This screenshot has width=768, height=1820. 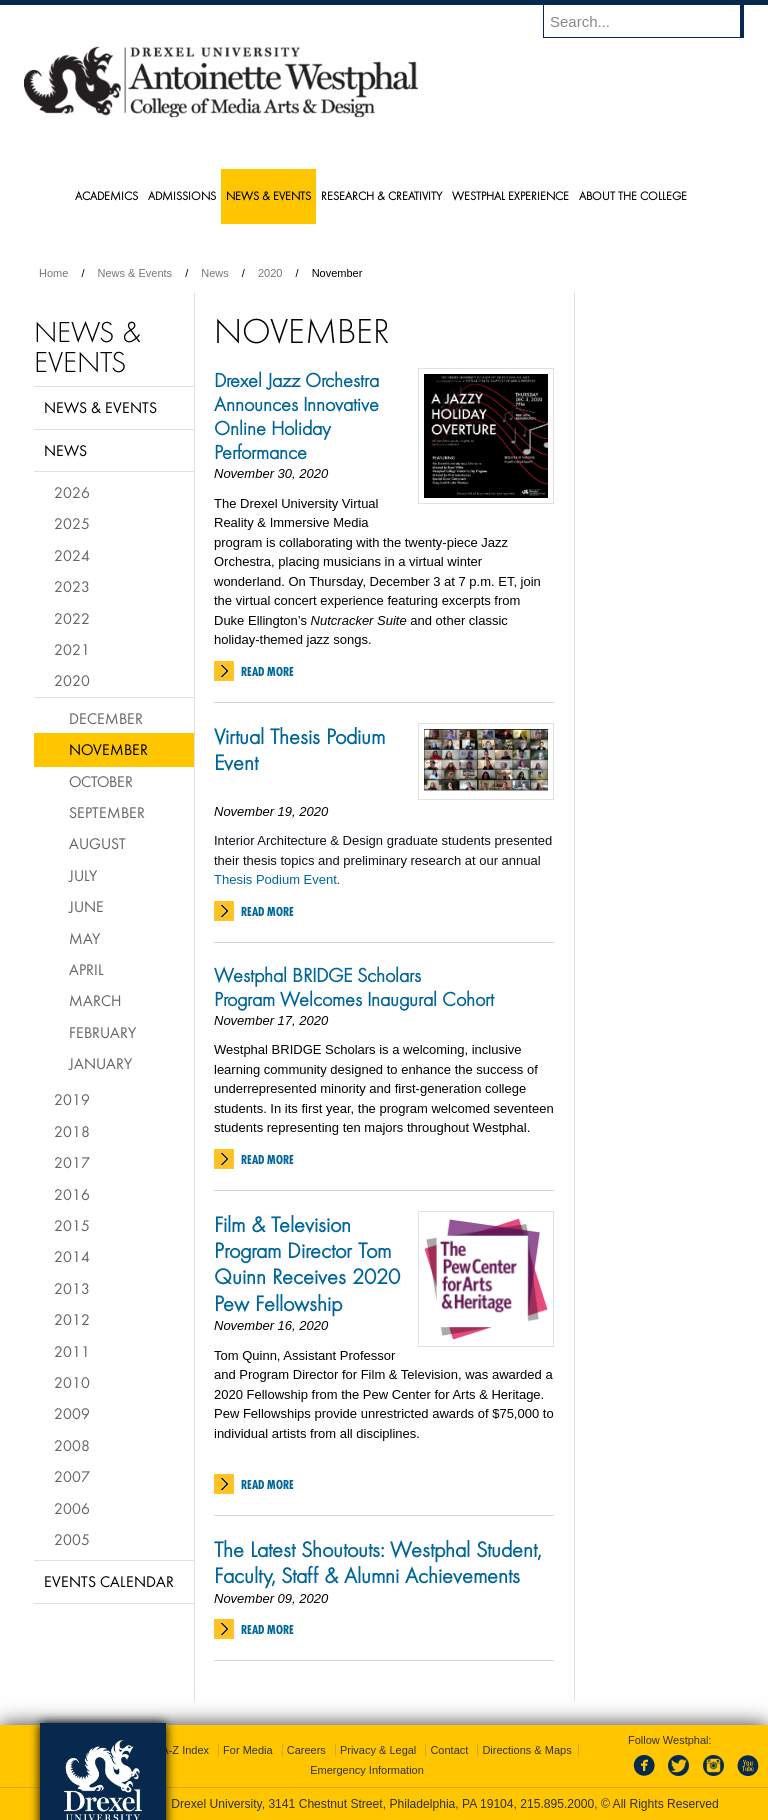 What do you see at coordinates (72, 1445) in the screenshot?
I see `2008` at bounding box center [72, 1445].